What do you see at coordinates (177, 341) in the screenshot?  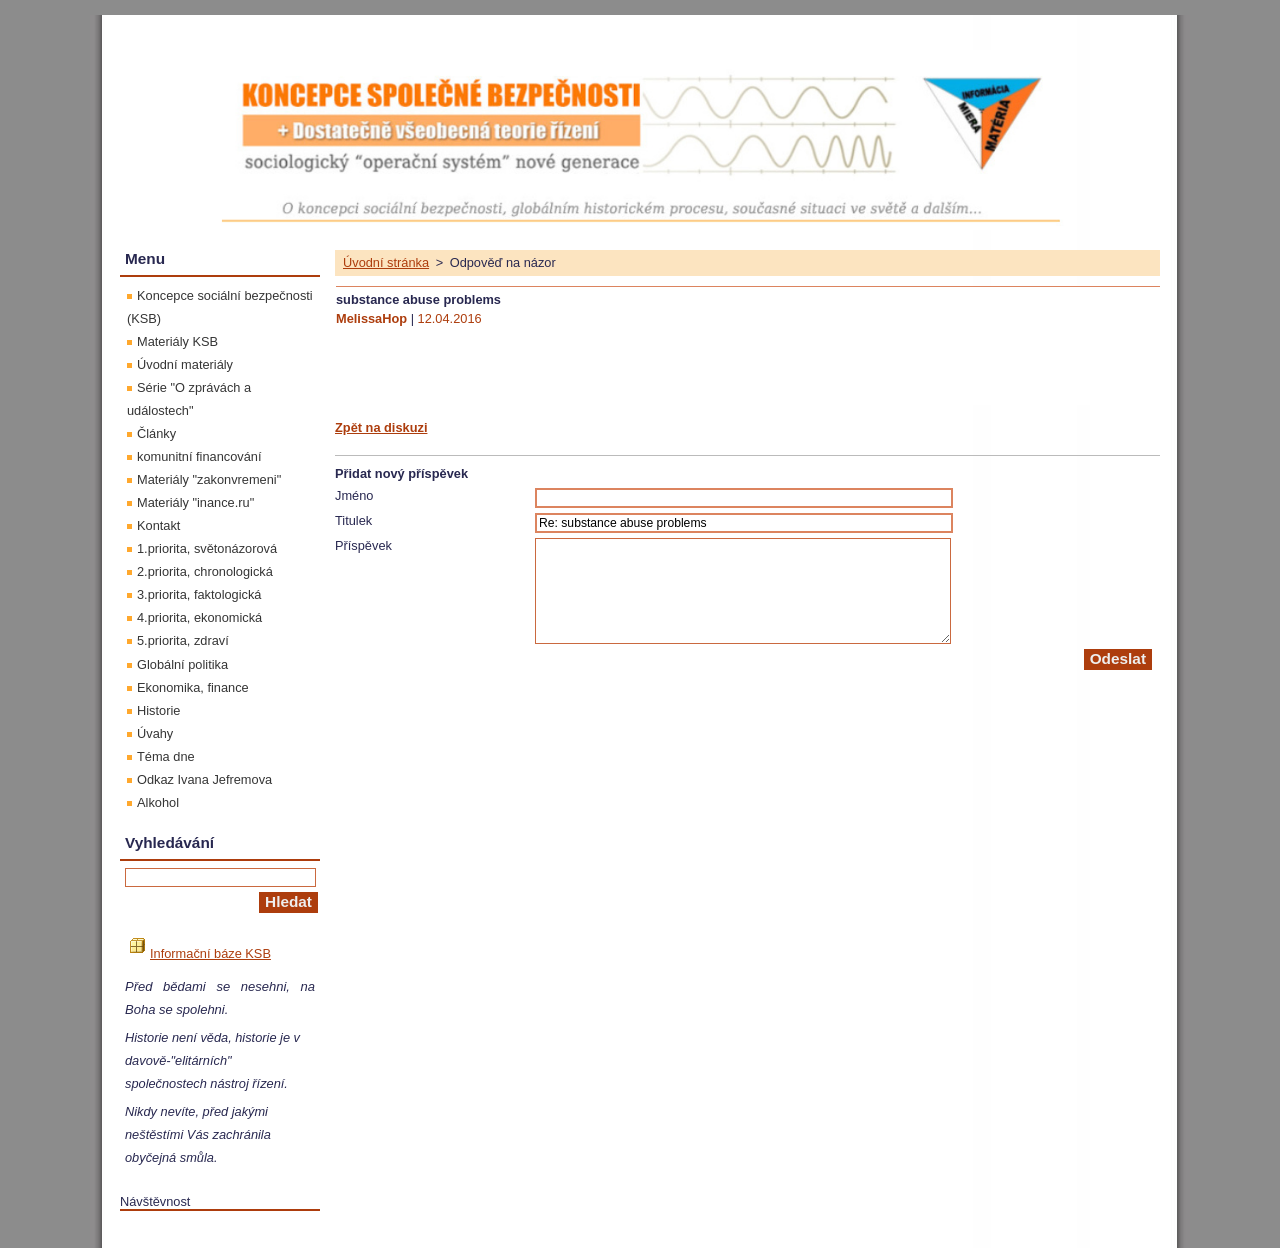 I see `Materiály KSB` at bounding box center [177, 341].